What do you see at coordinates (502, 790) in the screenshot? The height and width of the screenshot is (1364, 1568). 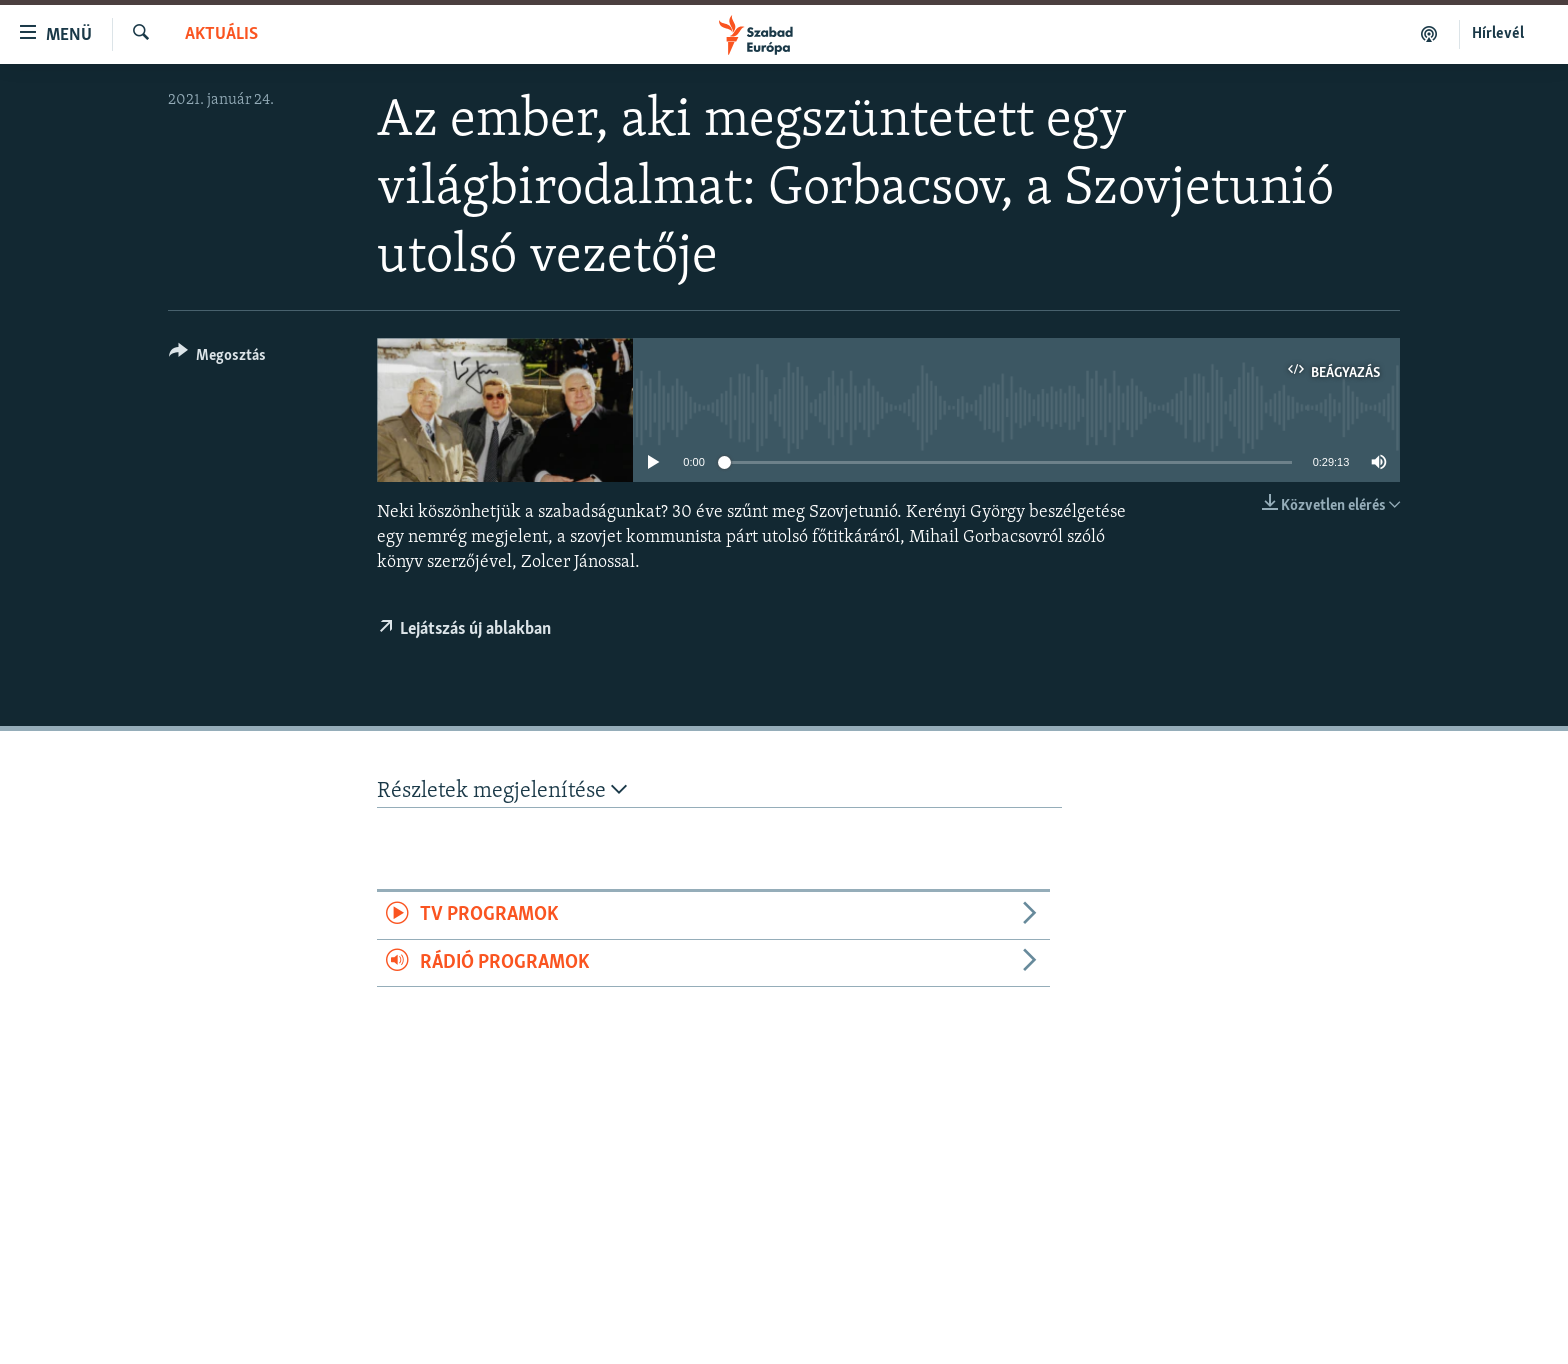 I see `Részletek megjelenítése` at bounding box center [502, 790].